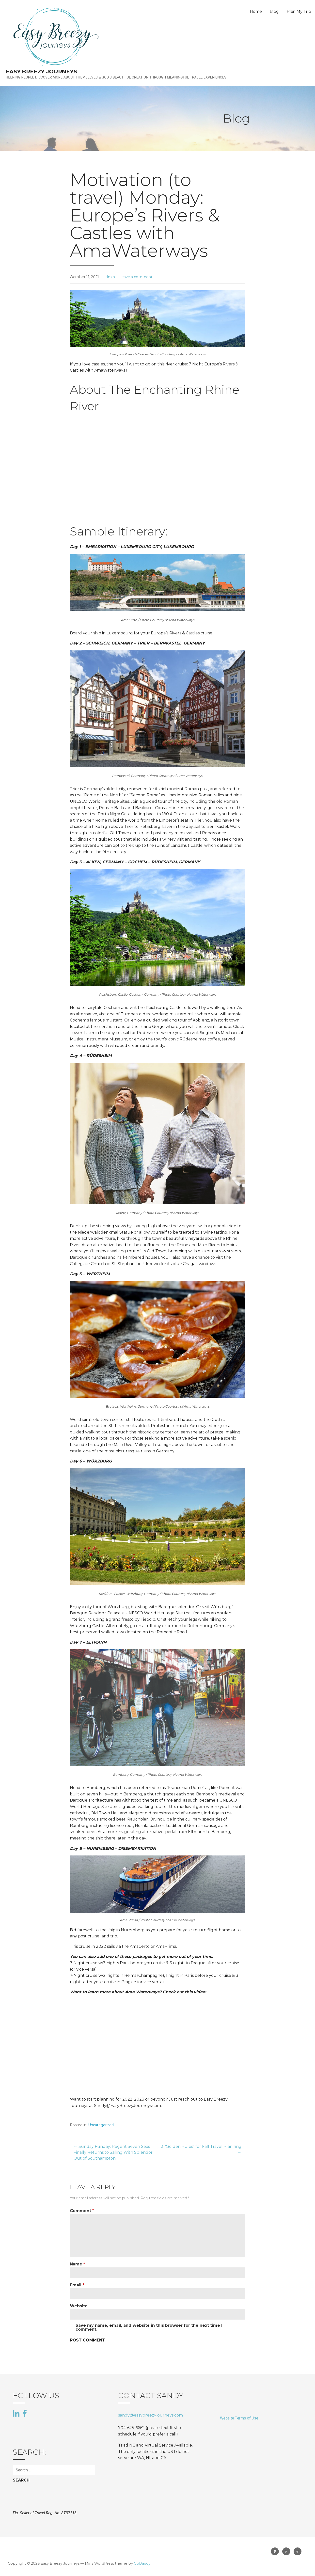 The width and height of the screenshot is (315, 2576). I want to click on Name, so click(77, 2264).